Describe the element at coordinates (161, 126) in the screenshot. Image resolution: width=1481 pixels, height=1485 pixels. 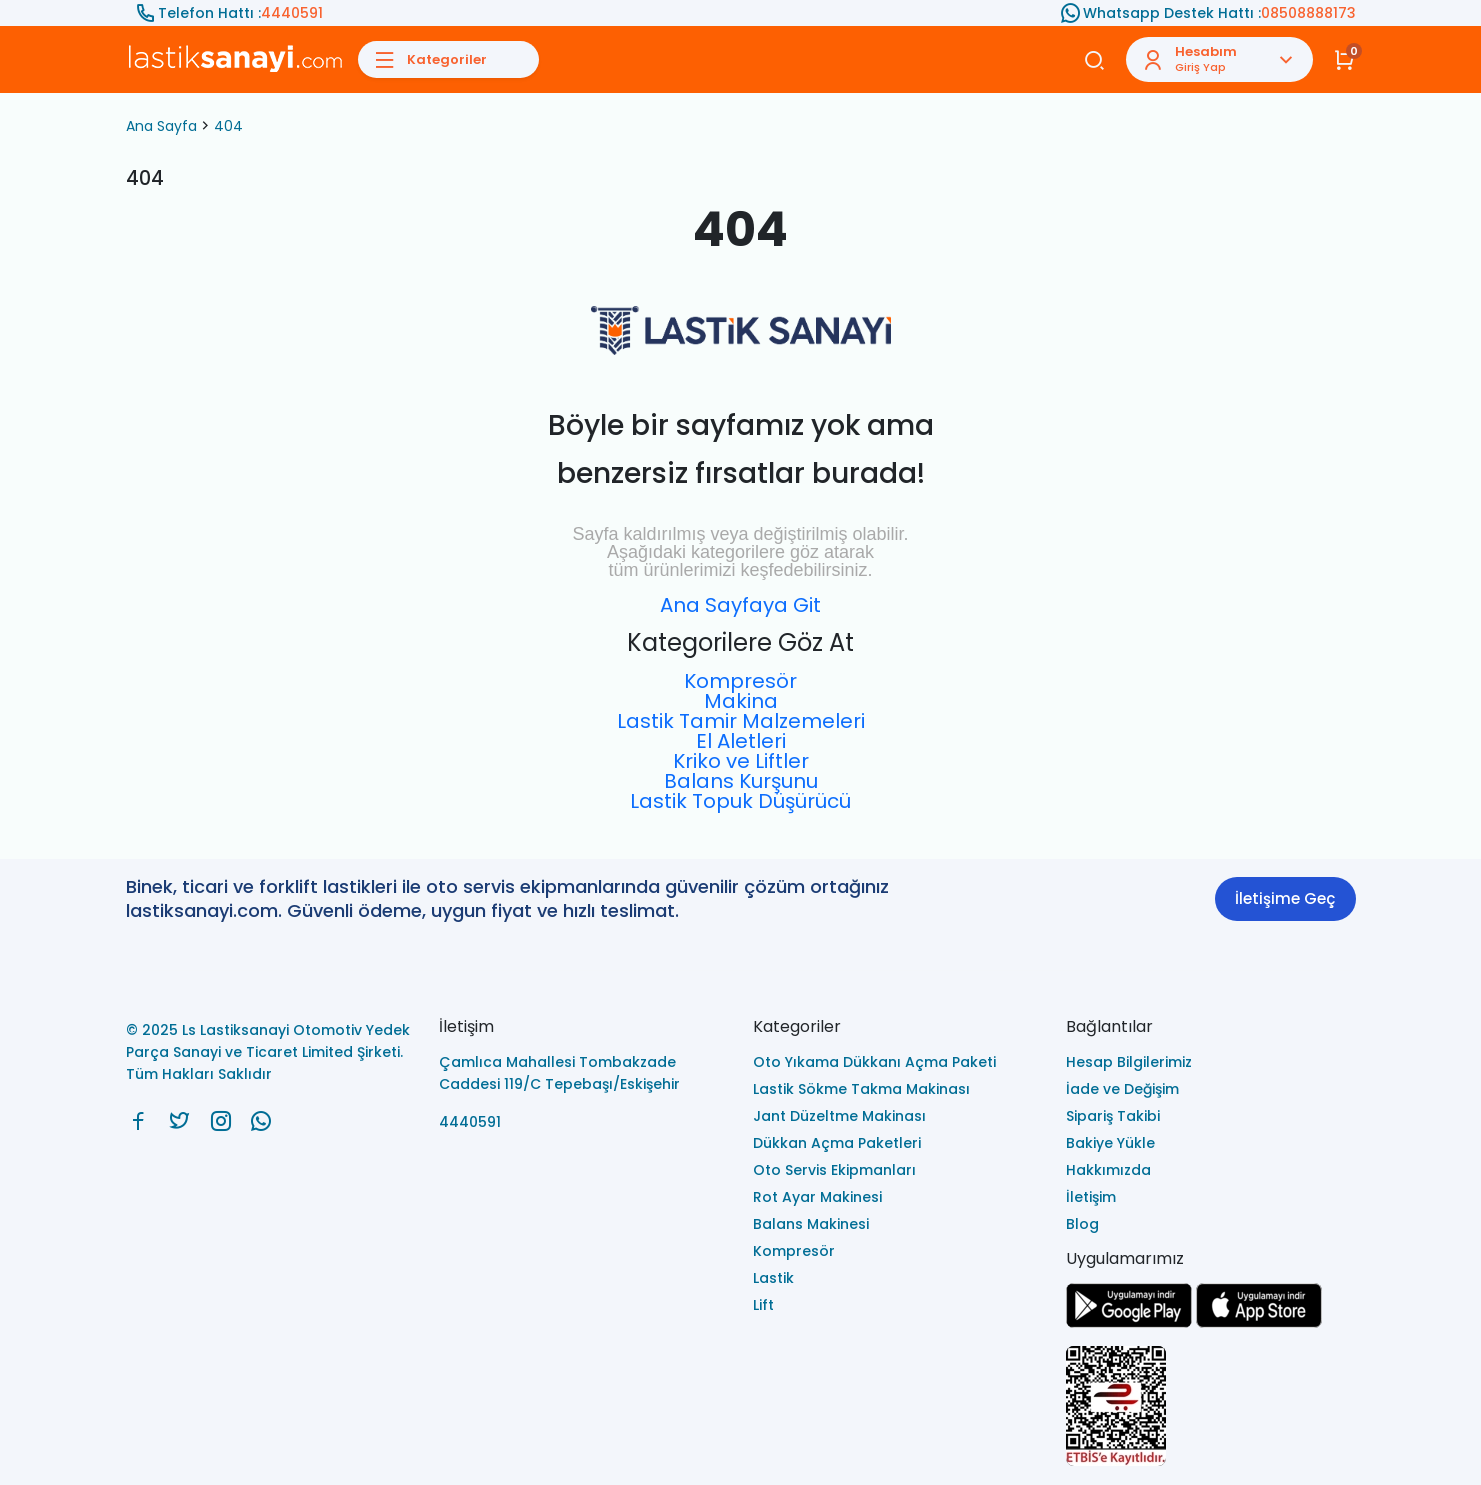
I see `Ana Sayfa` at that location.